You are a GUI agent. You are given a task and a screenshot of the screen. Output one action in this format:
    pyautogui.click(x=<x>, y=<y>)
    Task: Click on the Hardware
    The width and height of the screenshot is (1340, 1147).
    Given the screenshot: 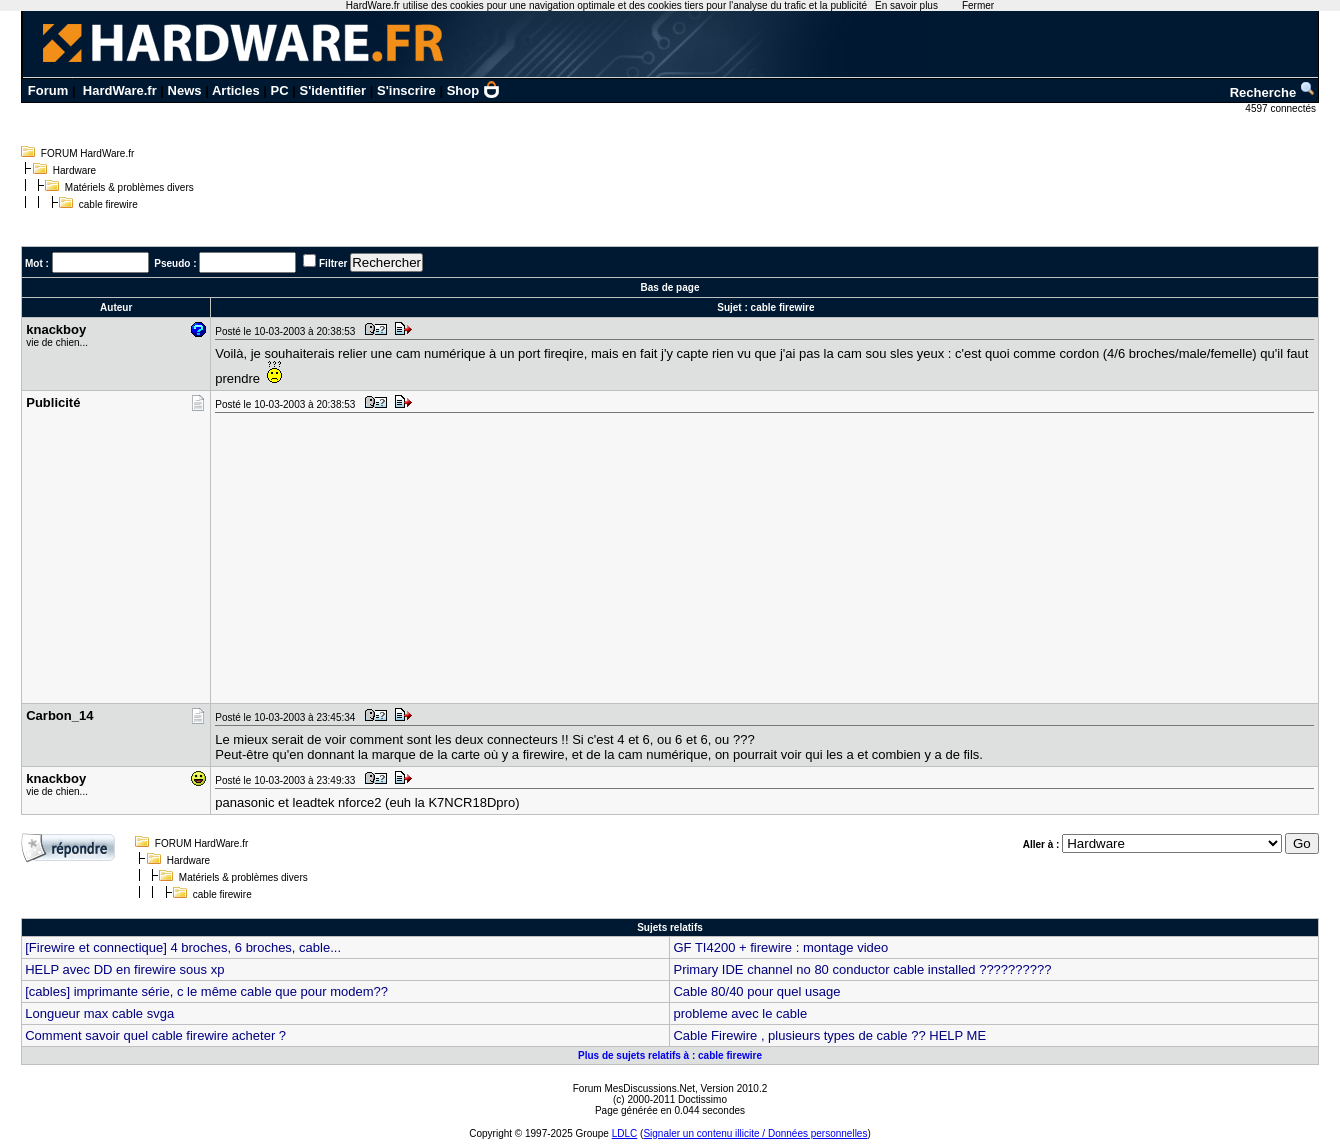 What is the action you would take?
    pyautogui.click(x=74, y=170)
    